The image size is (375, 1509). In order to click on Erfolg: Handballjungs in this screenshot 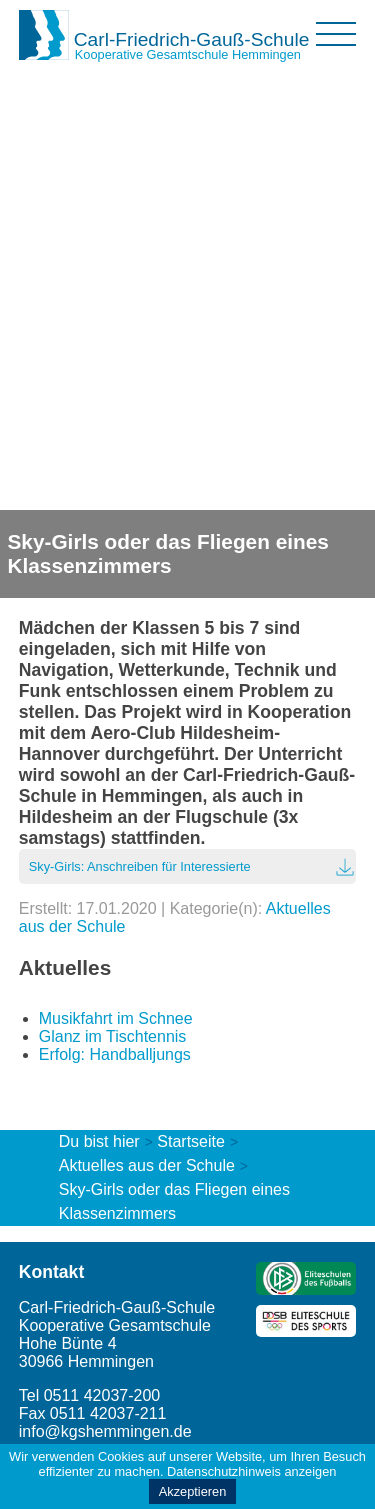, I will do `click(115, 1054)`.